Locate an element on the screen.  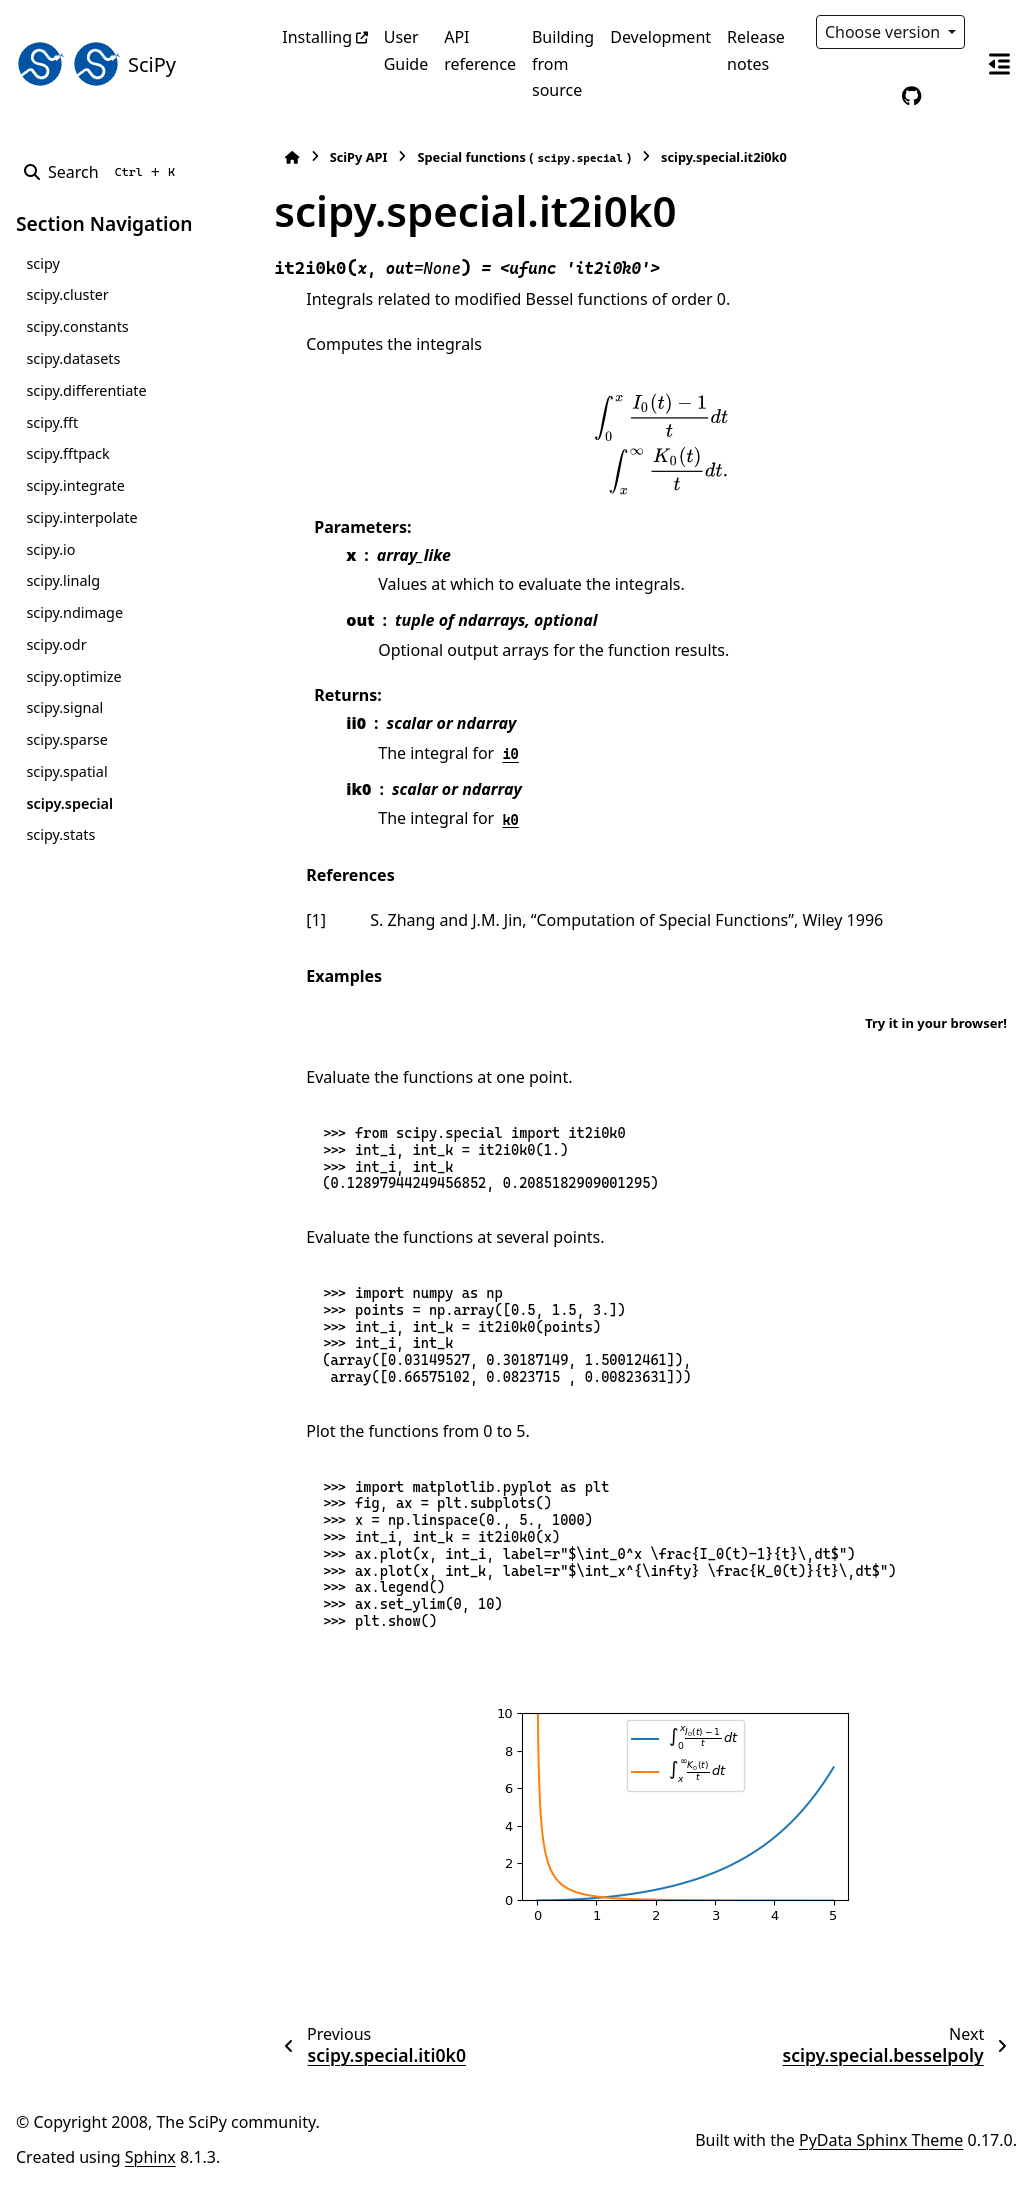
scipy.spatial is located at coordinates (66, 771).